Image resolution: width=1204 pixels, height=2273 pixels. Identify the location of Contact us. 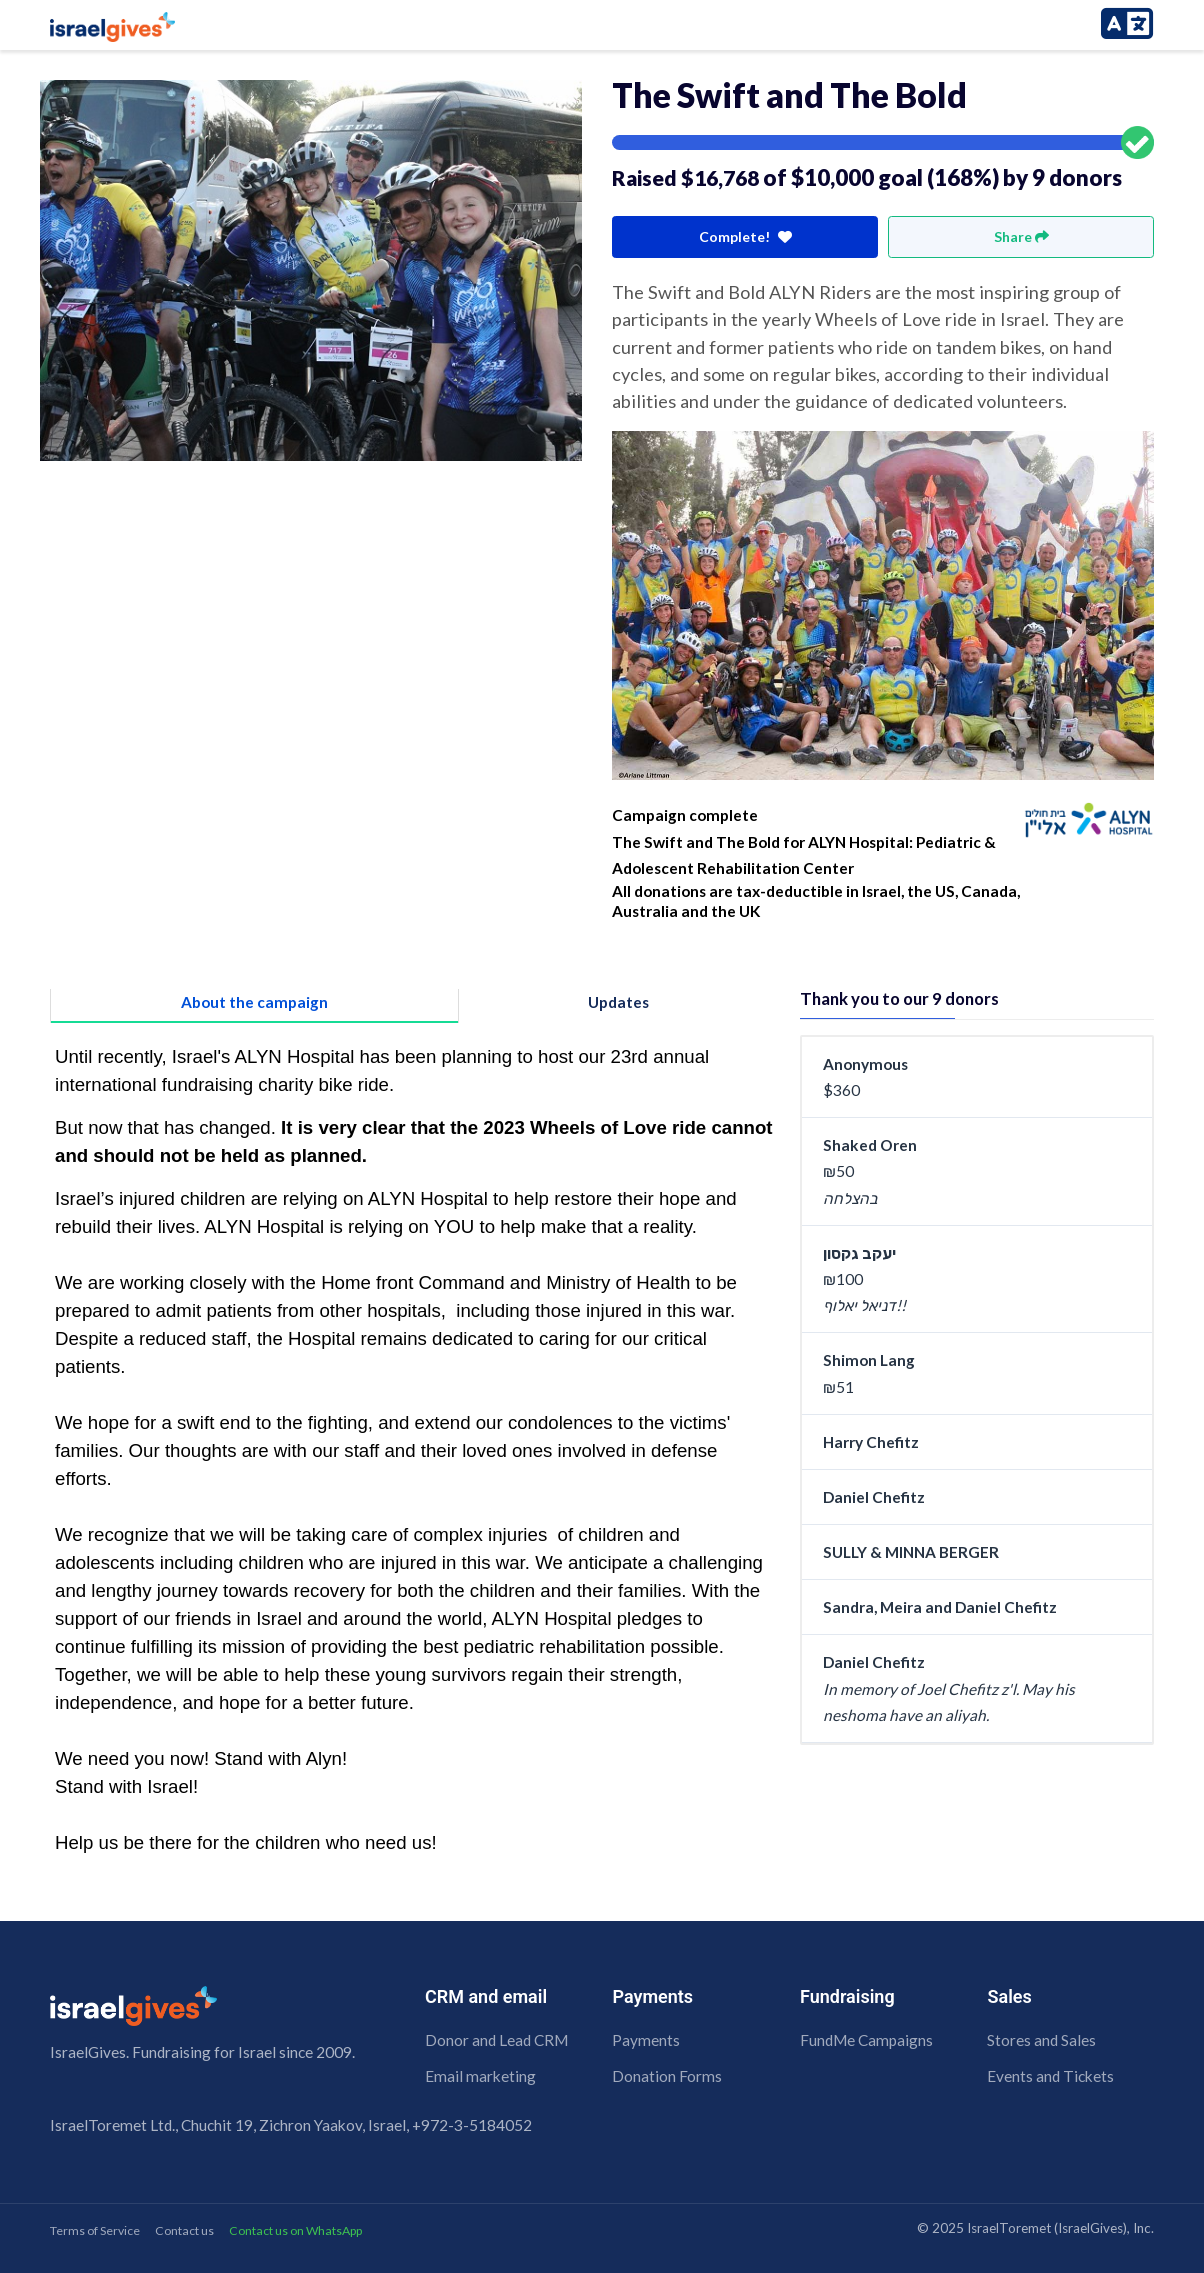
(184, 2230).